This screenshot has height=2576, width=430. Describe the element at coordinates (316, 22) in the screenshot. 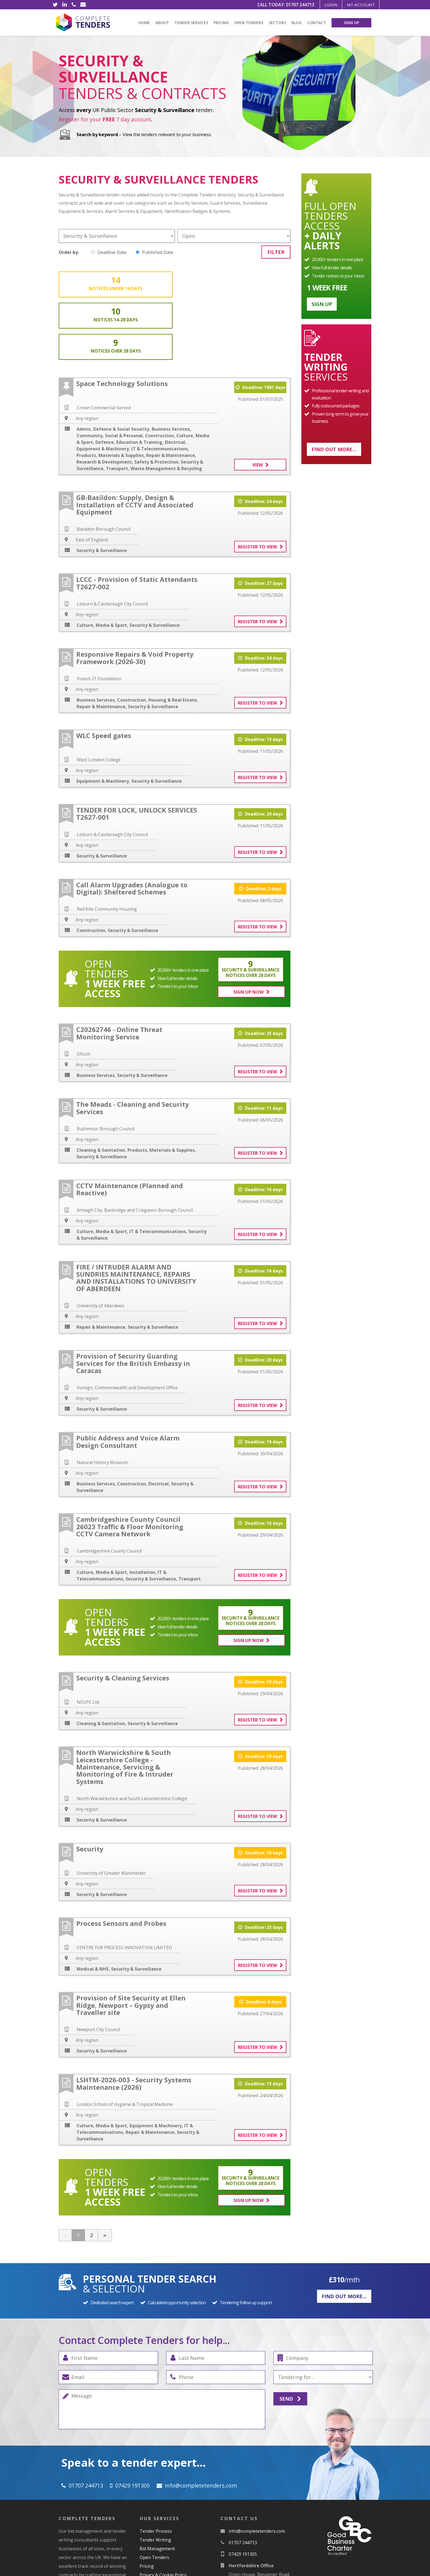

I see `Contact` at that location.